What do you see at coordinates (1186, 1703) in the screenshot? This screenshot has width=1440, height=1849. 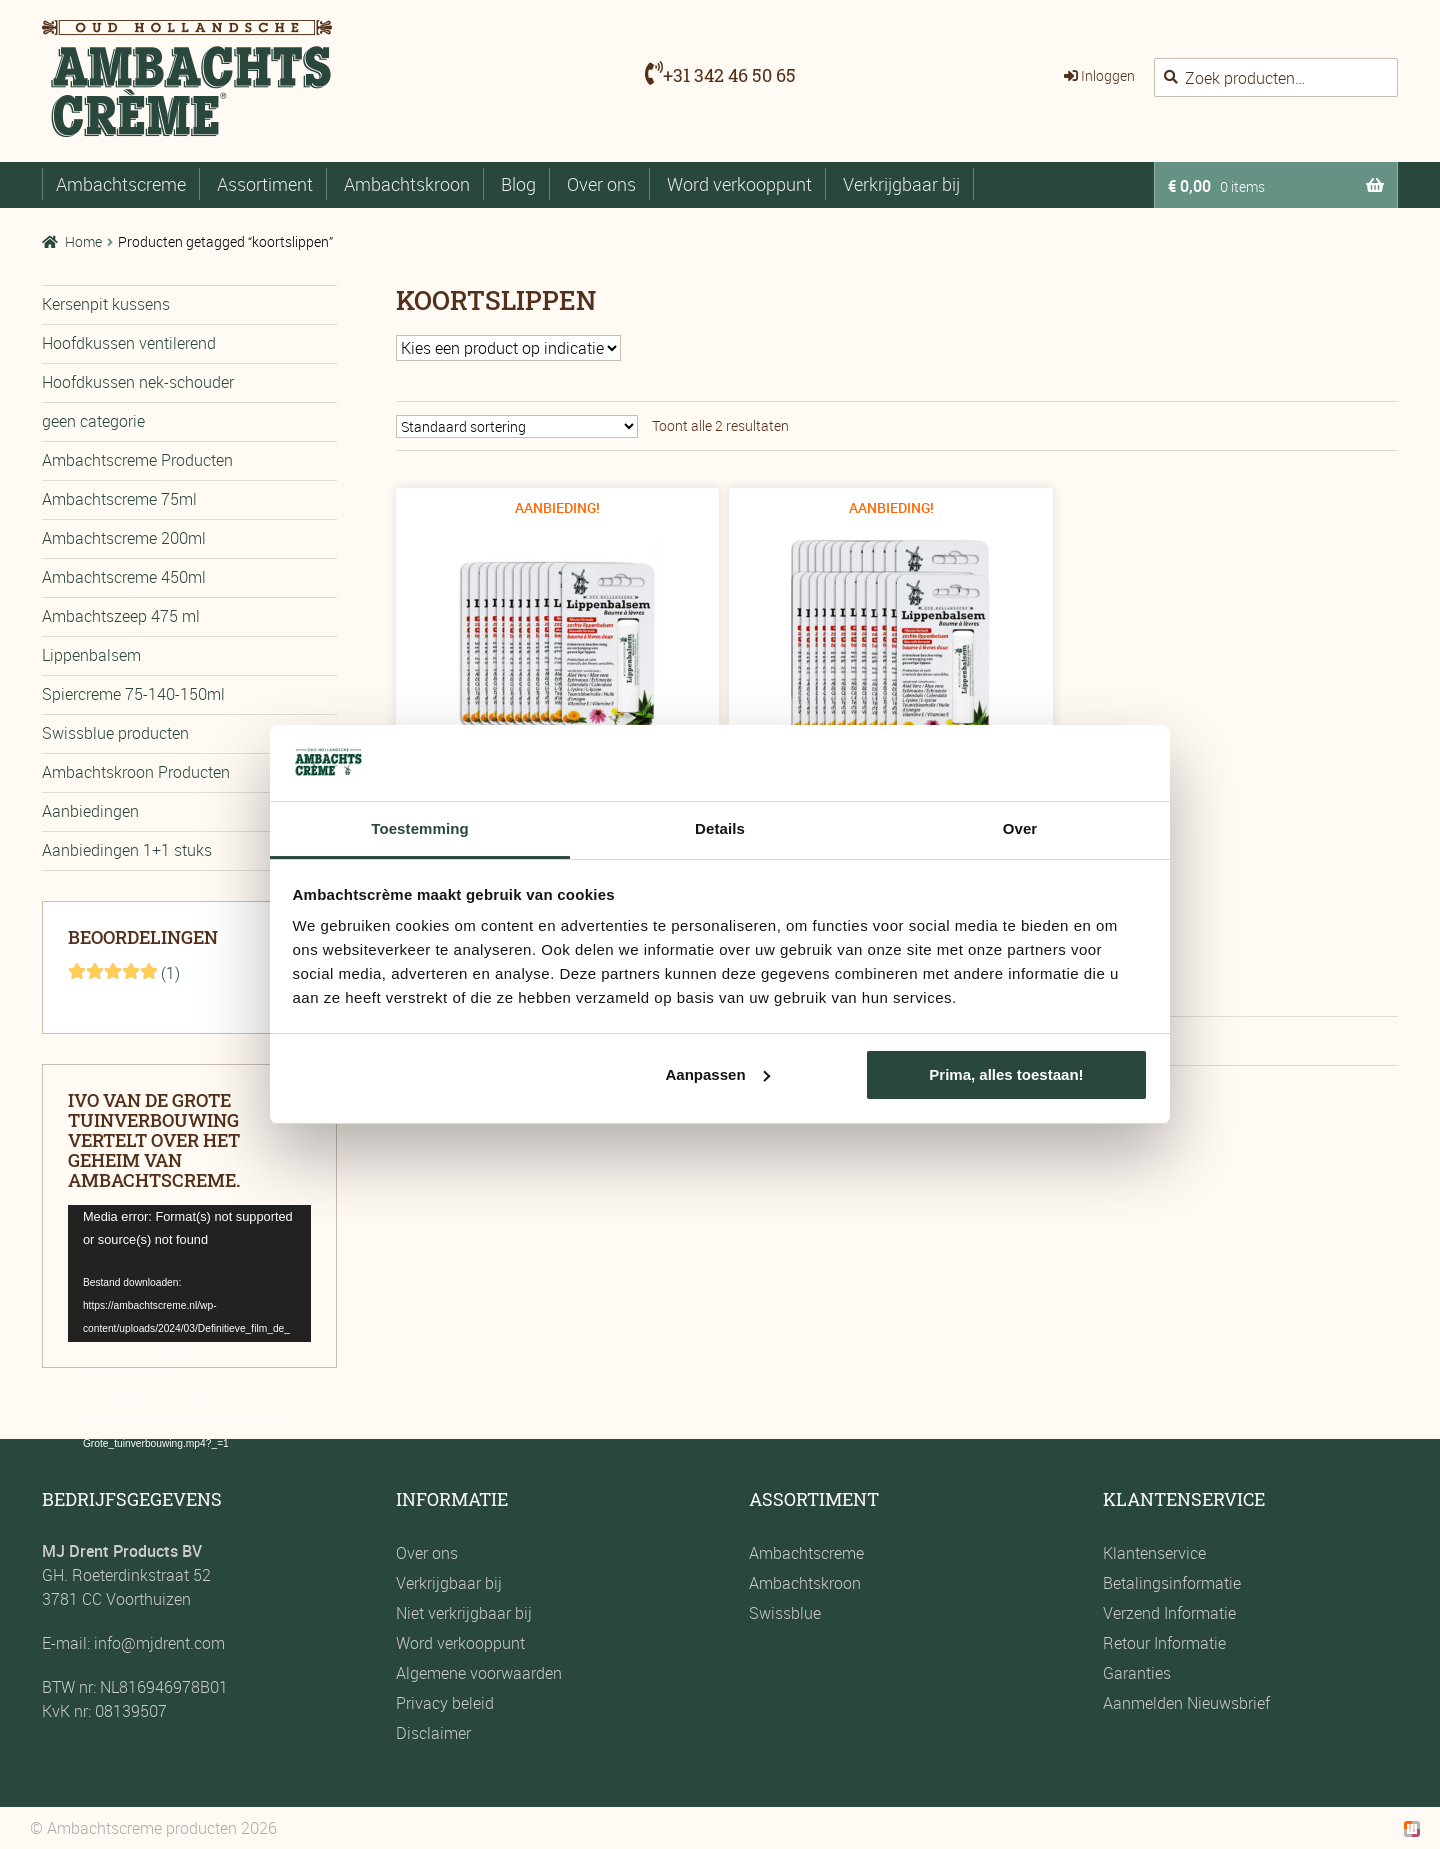 I see `Aanmelden Nieuwsbrief` at bounding box center [1186, 1703].